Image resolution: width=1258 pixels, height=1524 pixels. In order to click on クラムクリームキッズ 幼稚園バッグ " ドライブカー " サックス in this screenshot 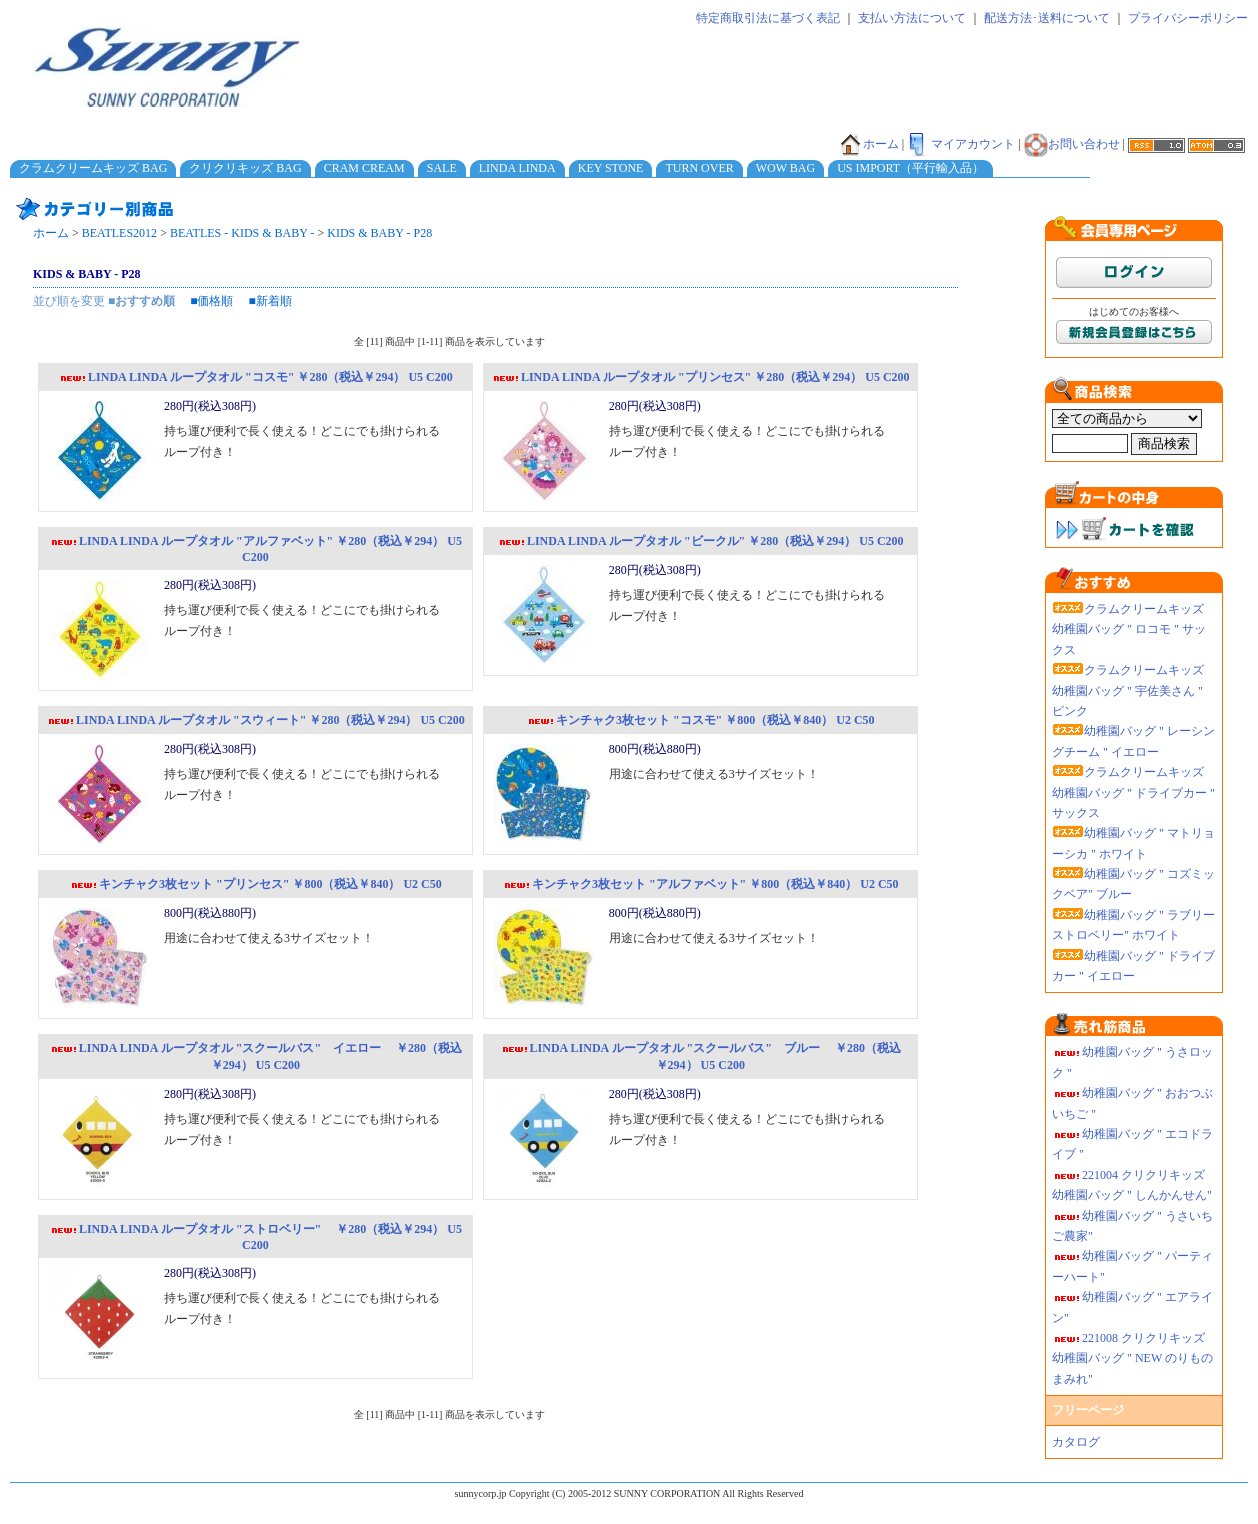, I will do `click(1133, 792)`.